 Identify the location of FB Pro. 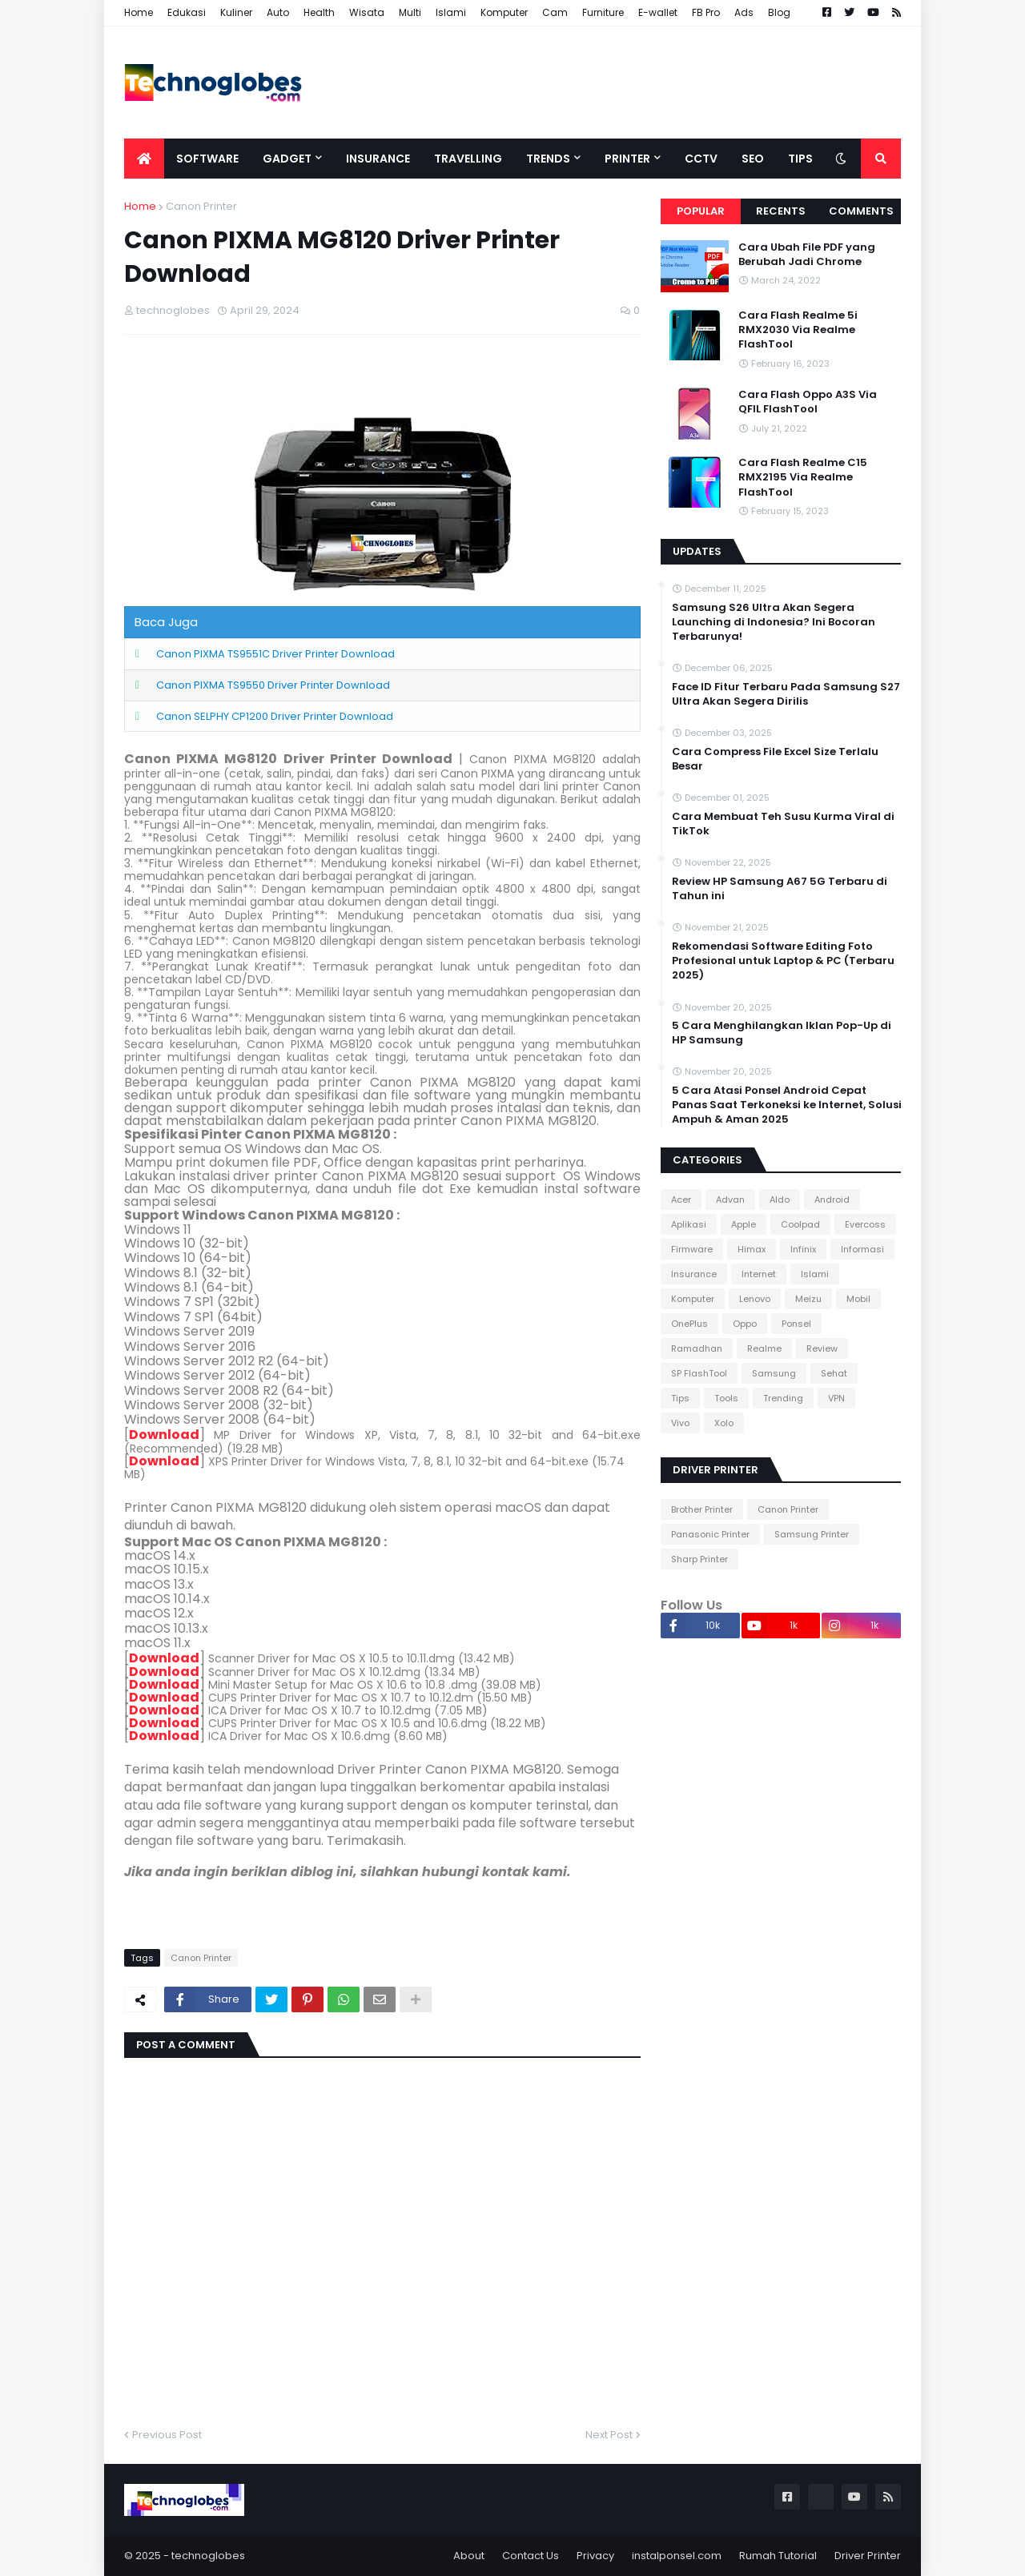
(706, 12).